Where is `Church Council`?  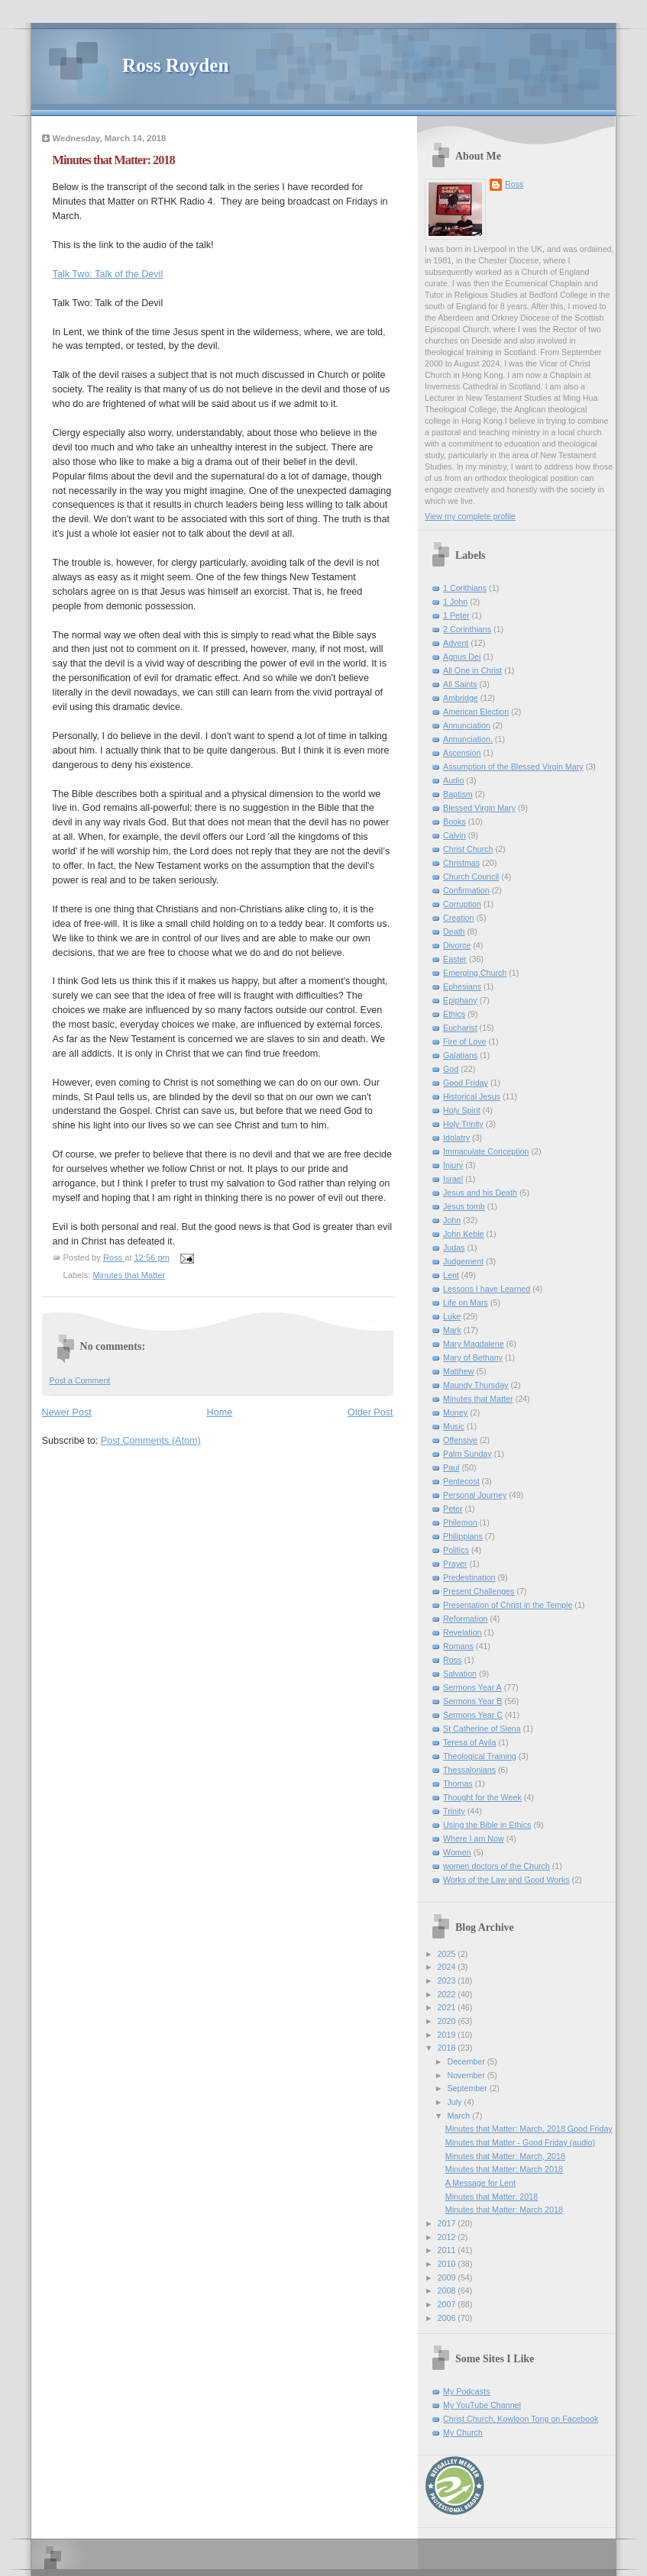 Church Council is located at coordinates (471, 876).